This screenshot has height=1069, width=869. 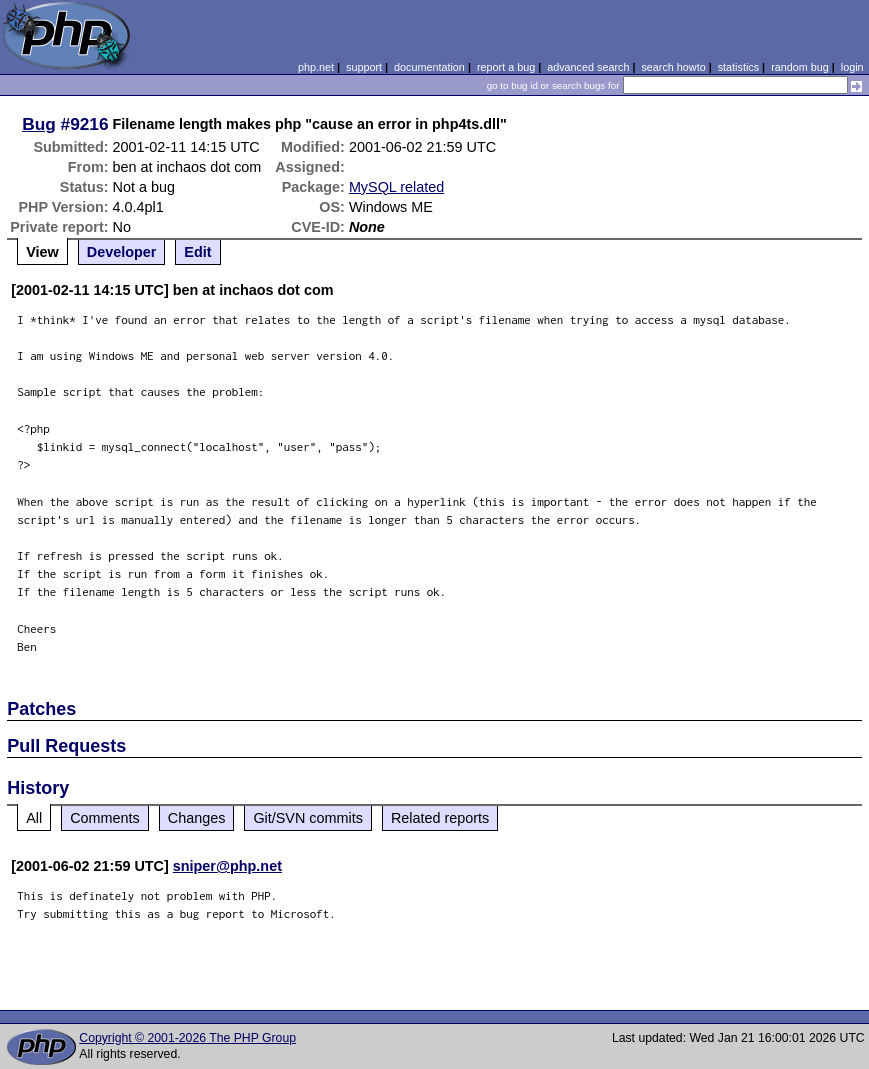 What do you see at coordinates (852, 67) in the screenshot?
I see `login` at bounding box center [852, 67].